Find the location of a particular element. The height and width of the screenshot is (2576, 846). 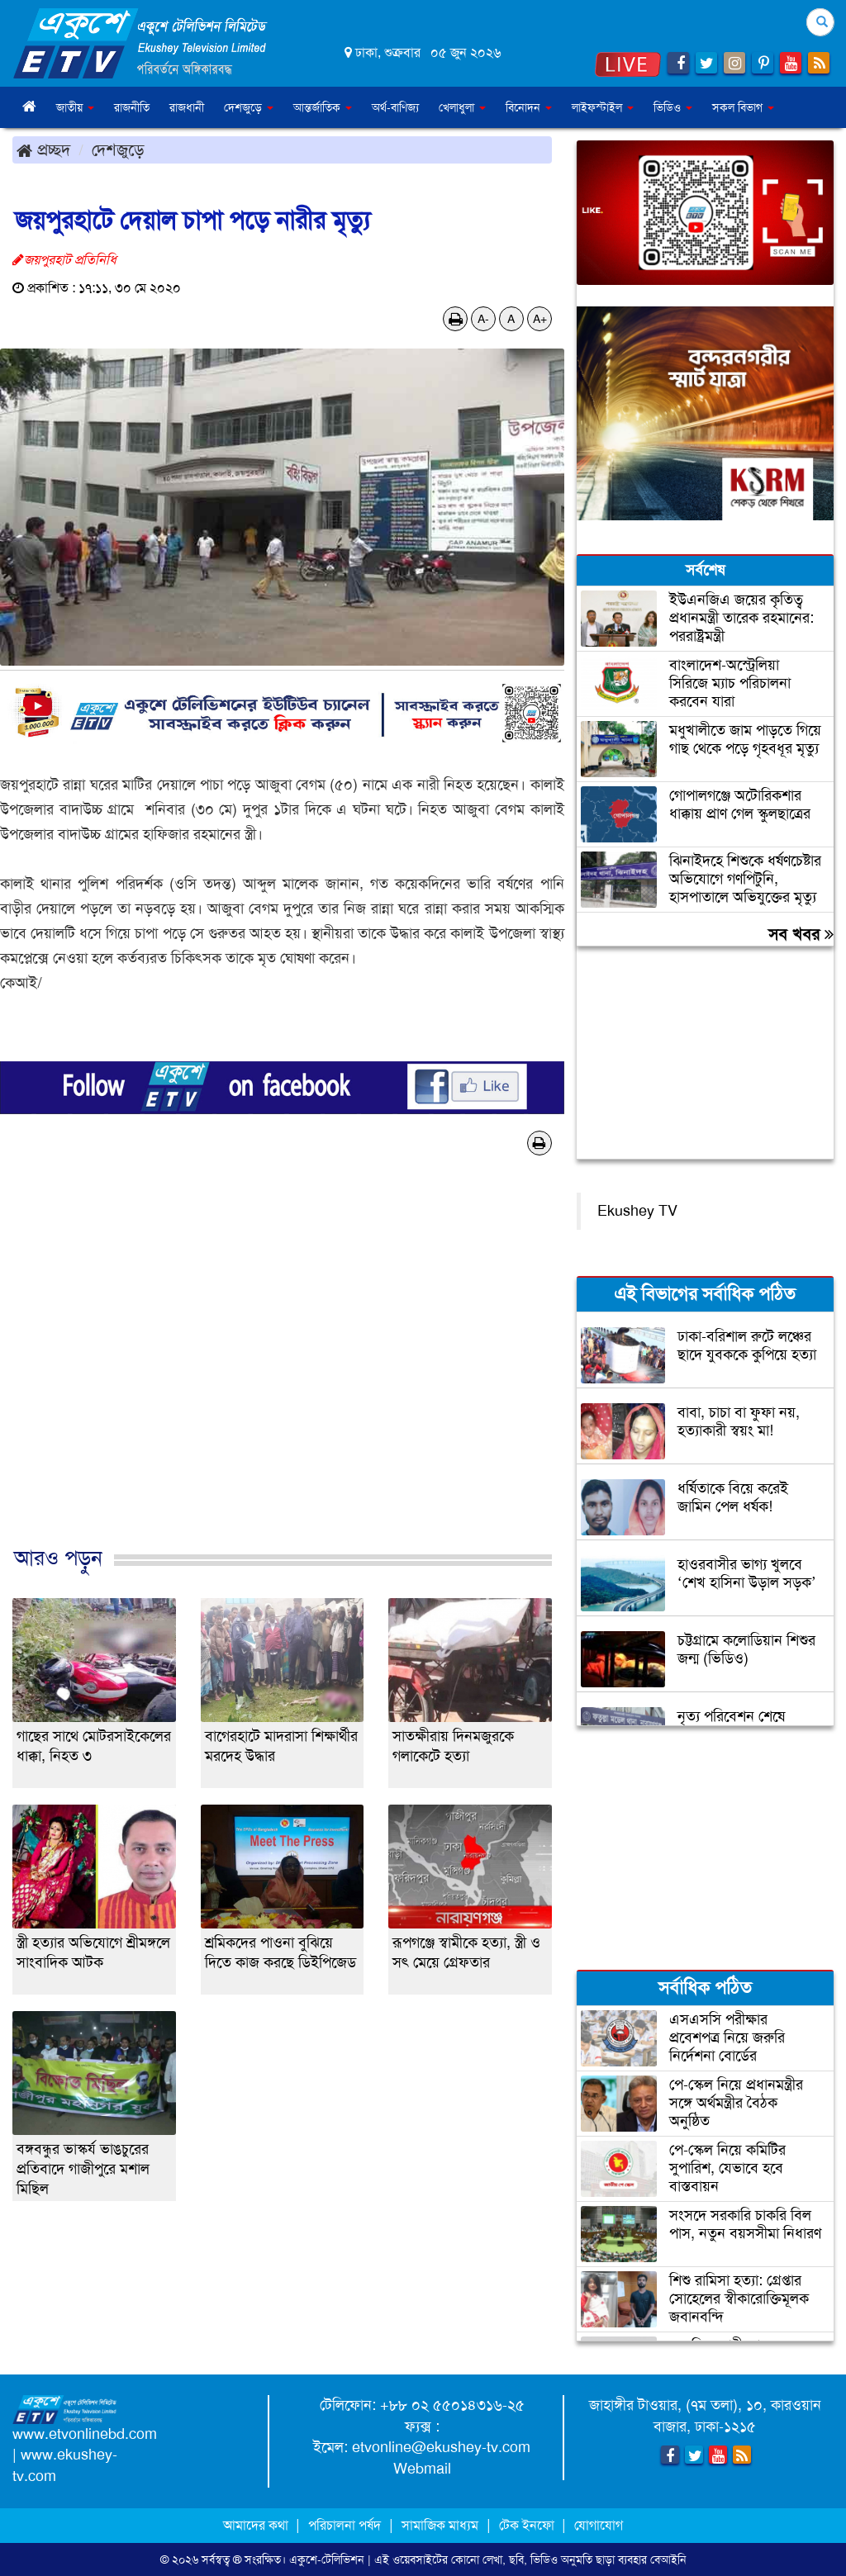

etvonline@ekushey-tv.com is located at coordinates (441, 2447).